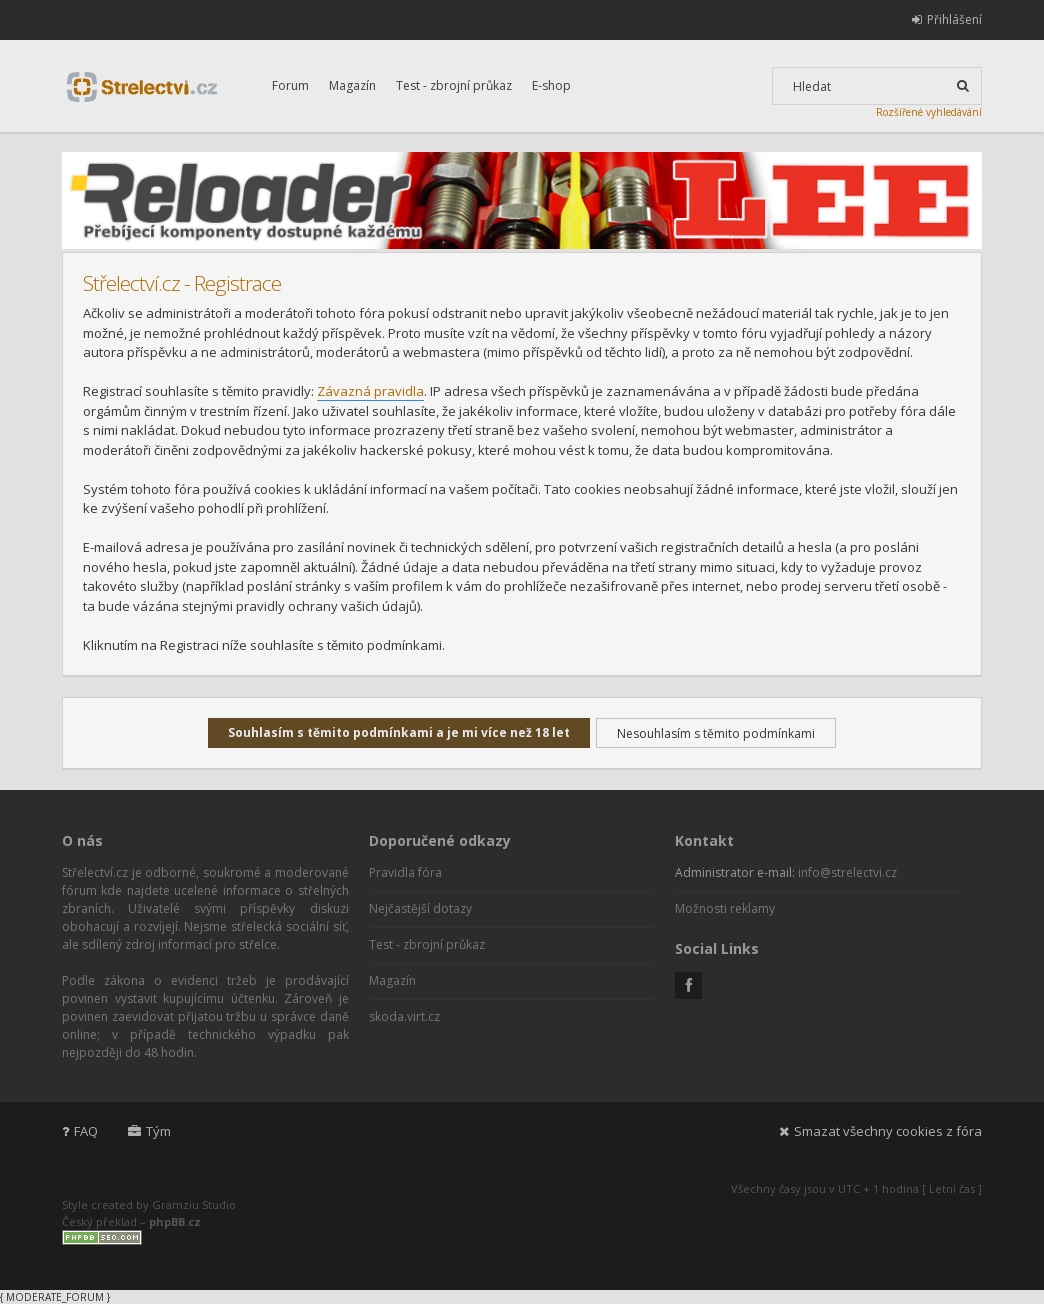 The height and width of the screenshot is (1304, 1044). I want to click on Magazín, so click(352, 85).